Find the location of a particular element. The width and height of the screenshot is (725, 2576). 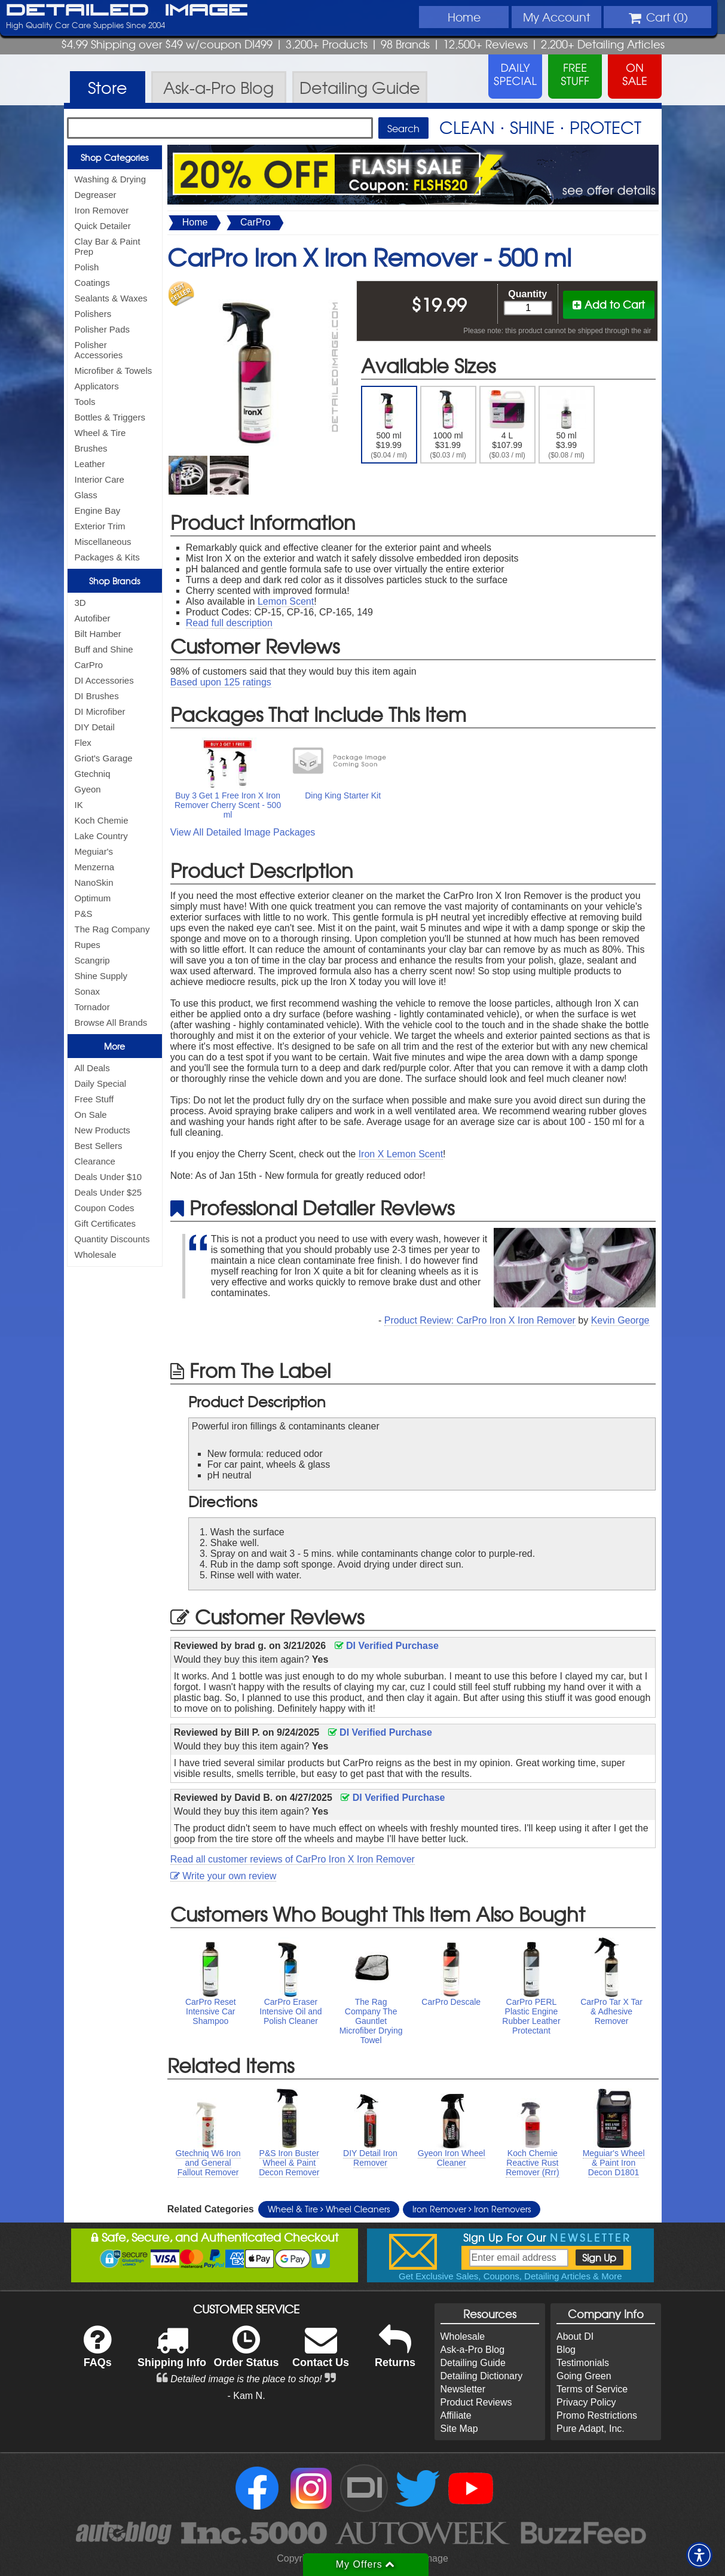

Daily Special is located at coordinates (101, 1083).